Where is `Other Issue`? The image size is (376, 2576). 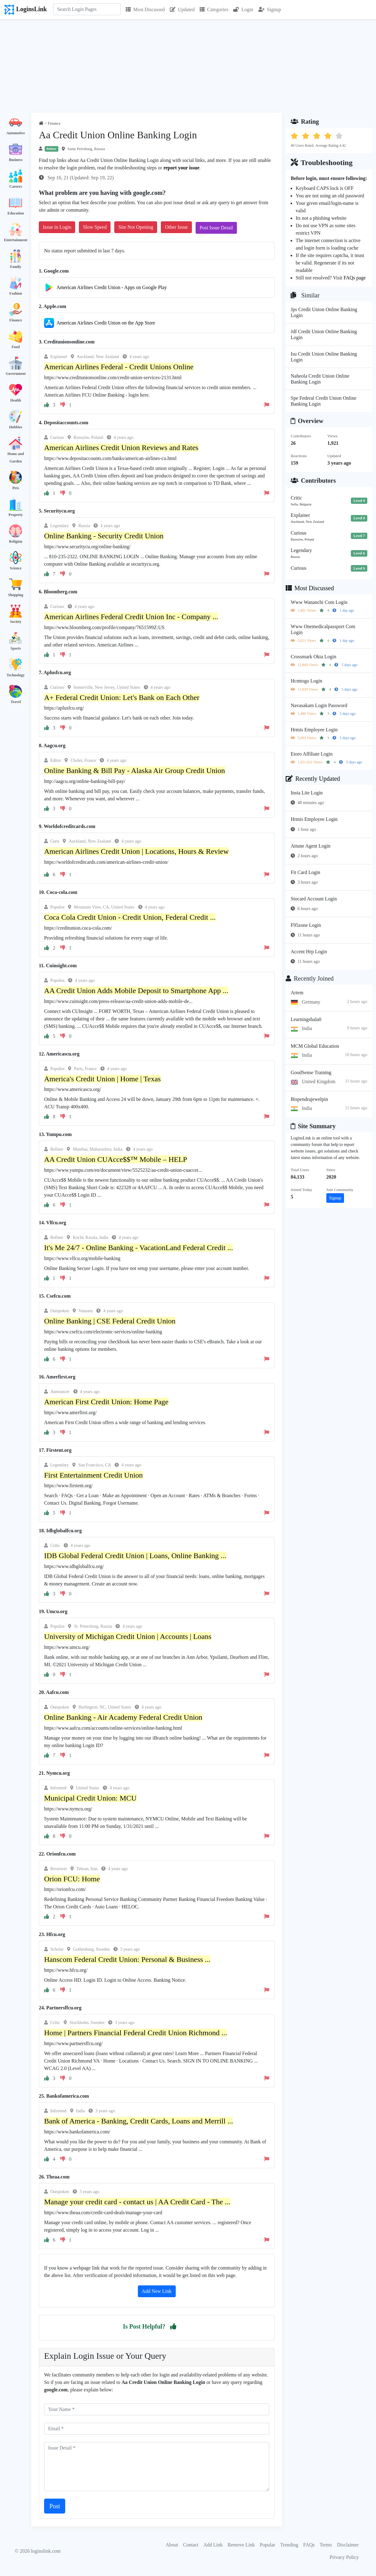
Other Issue is located at coordinates (176, 227).